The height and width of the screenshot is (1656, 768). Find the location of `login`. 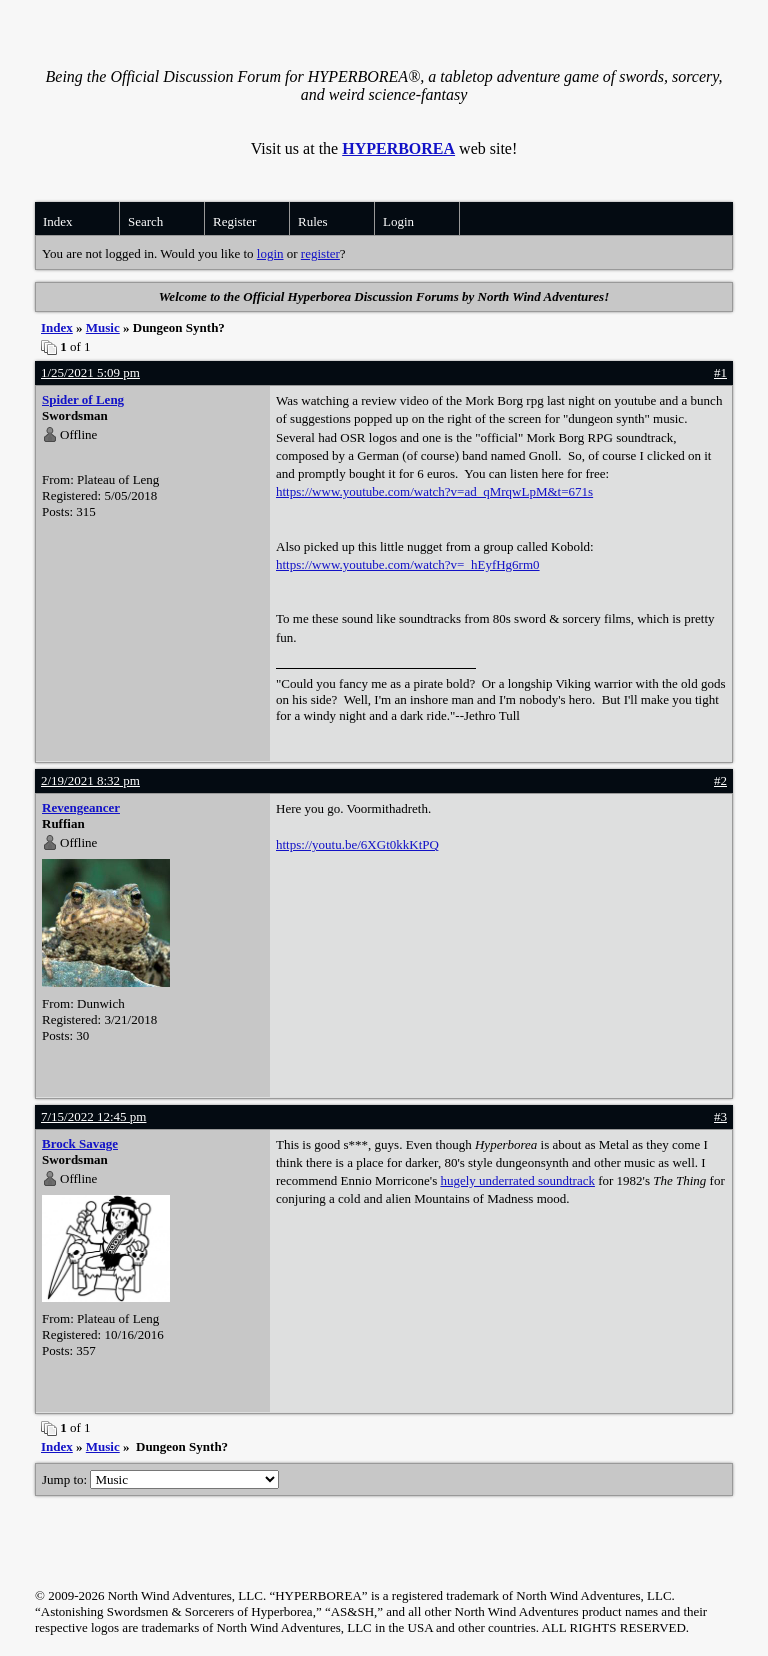

login is located at coordinates (270, 253).